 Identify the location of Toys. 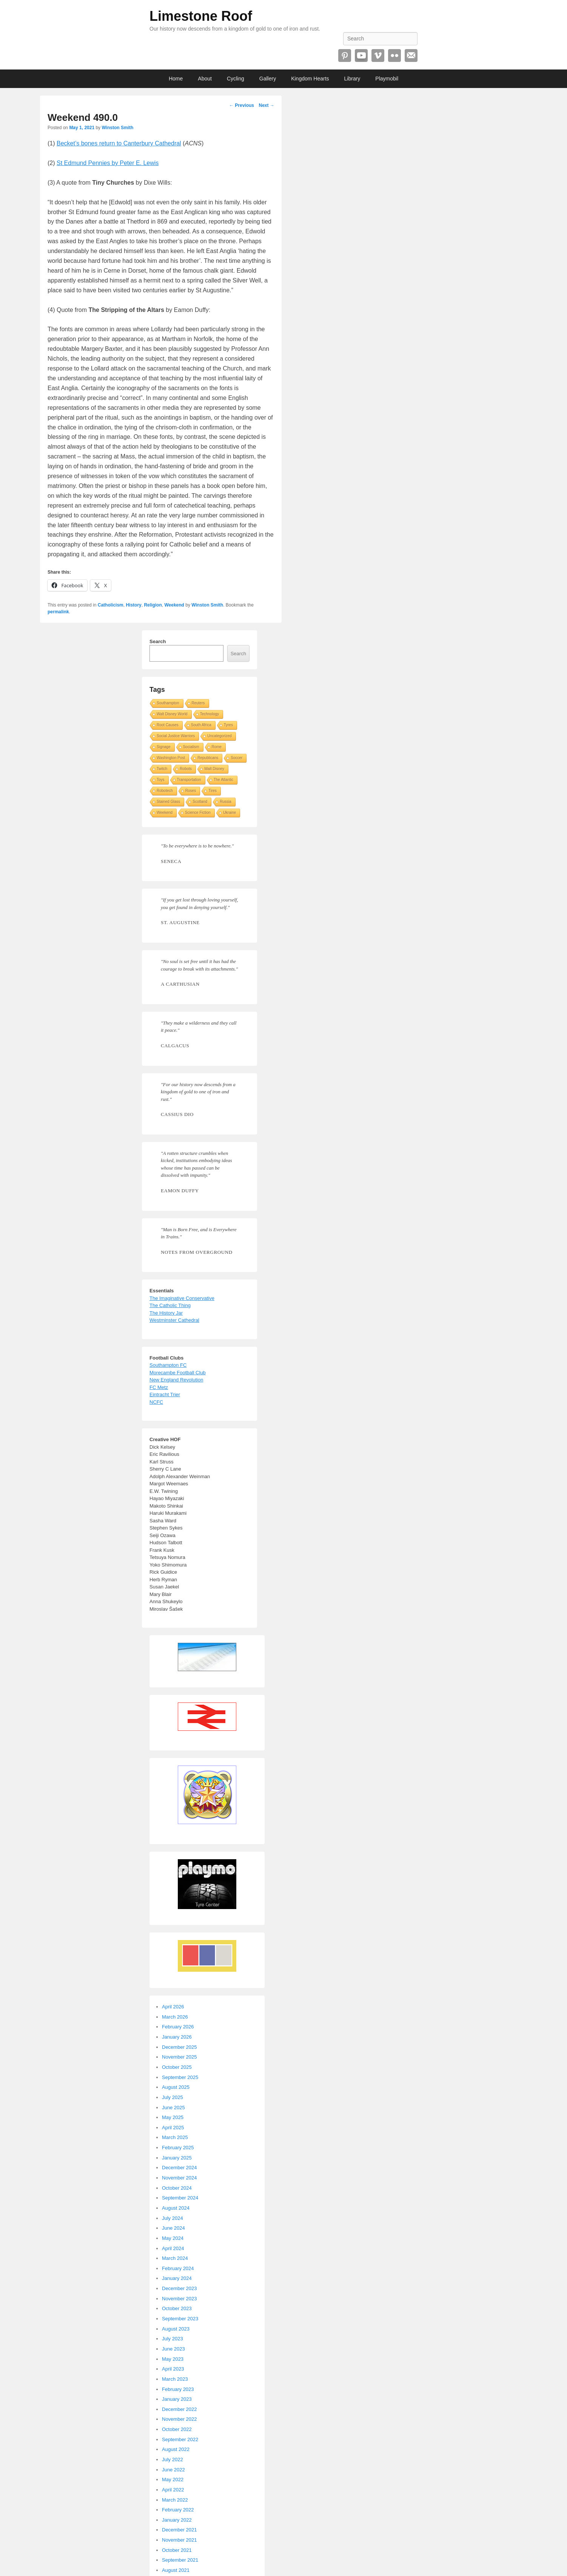
(161, 780).